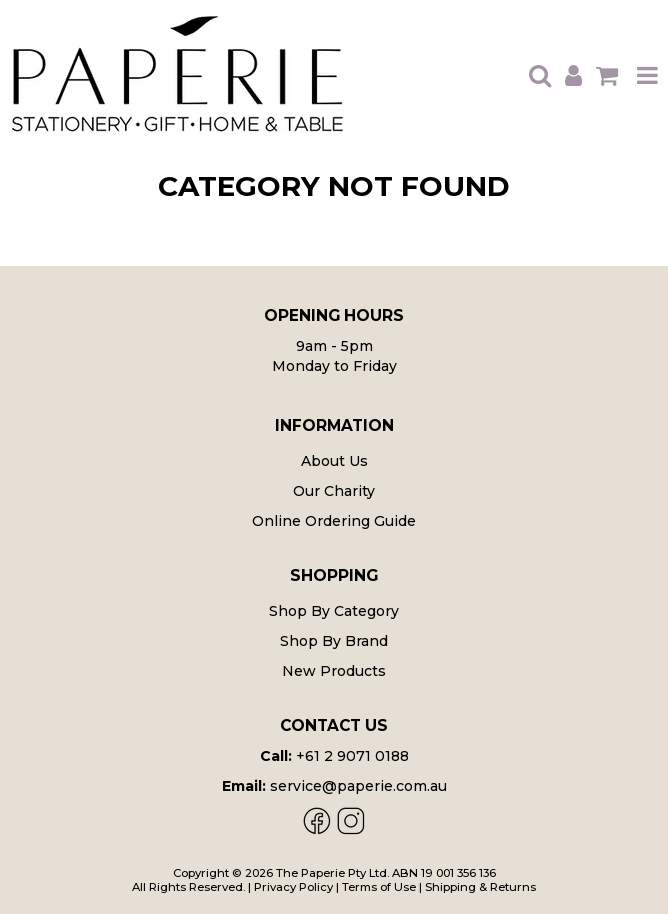  I want to click on Shipping & Returns, so click(480, 887).